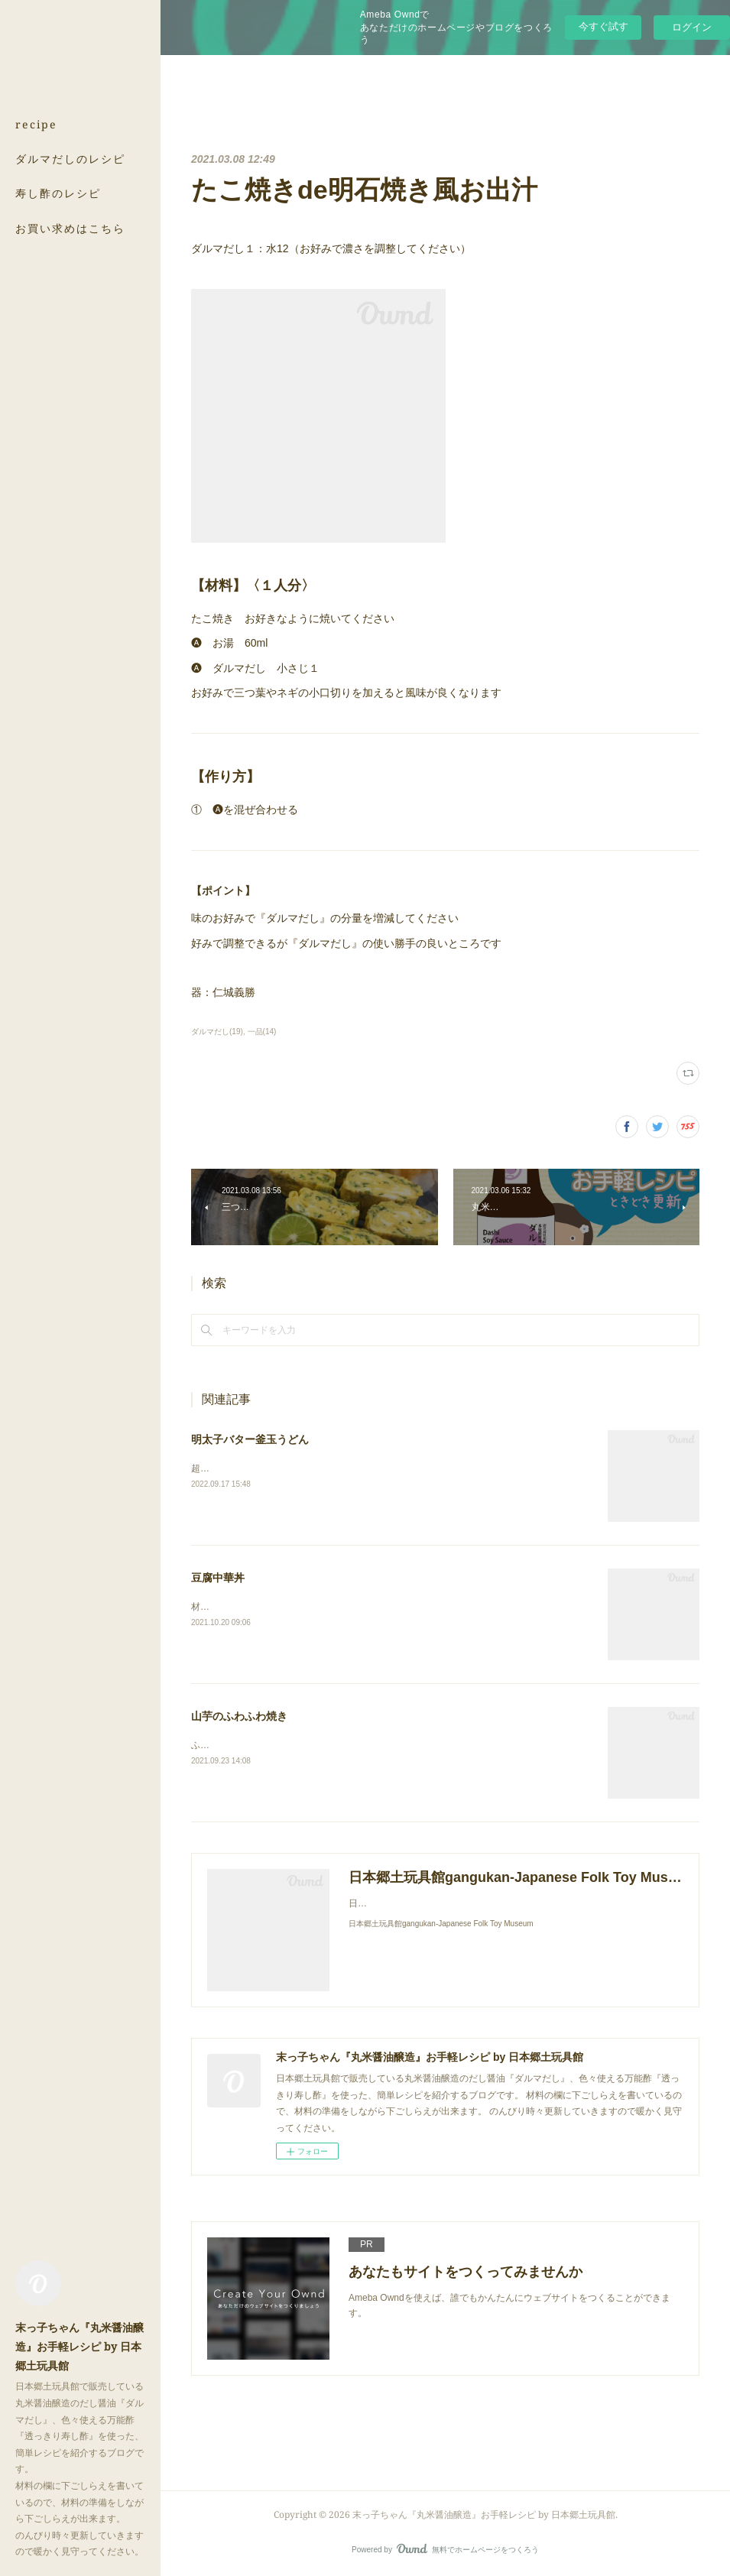  Describe the element at coordinates (692, 27) in the screenshot. I see `ログイン` at that location.